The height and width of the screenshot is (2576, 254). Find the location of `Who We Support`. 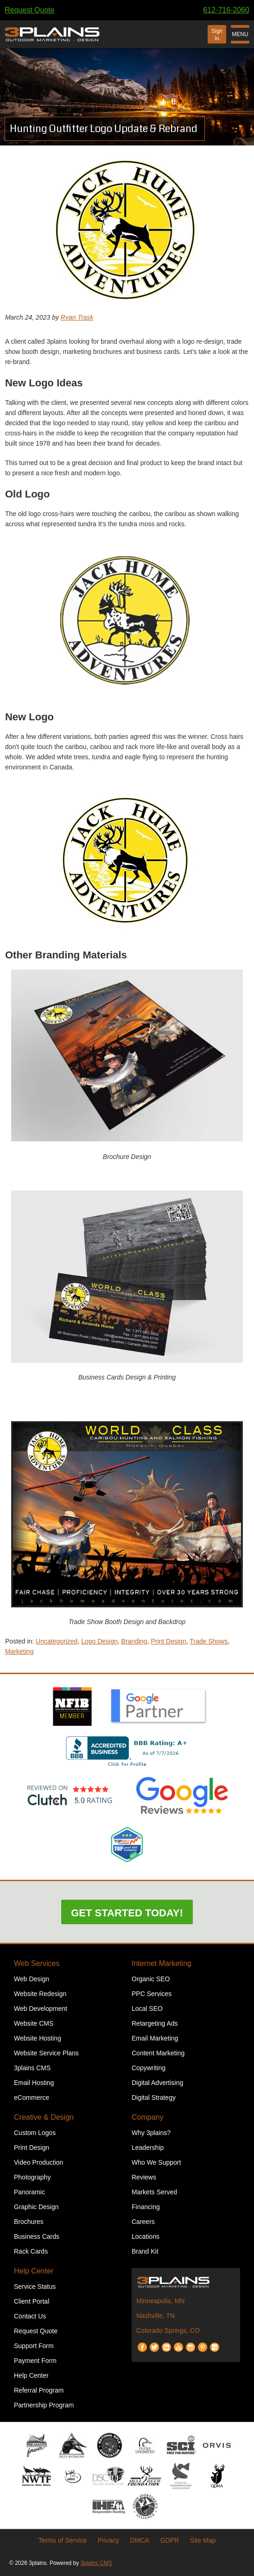

Who We Support is located at coordinates (156, 2162).